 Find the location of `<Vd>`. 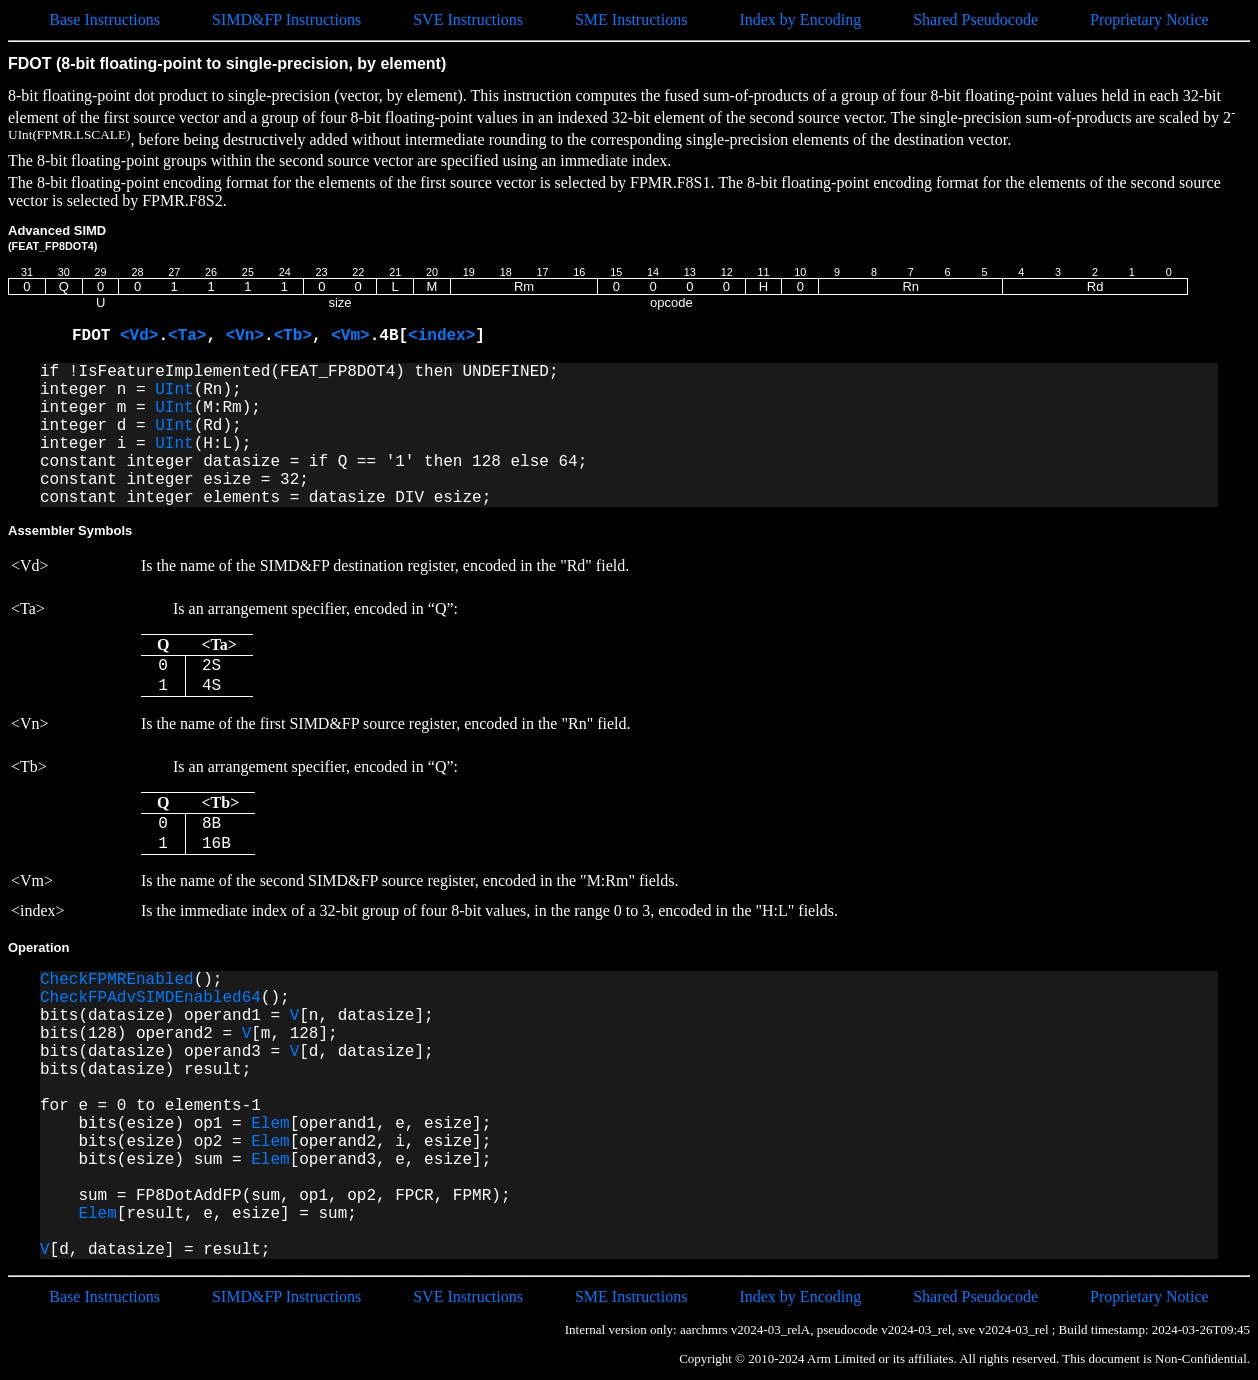

<Vd> is located at coordinates (139, 336).